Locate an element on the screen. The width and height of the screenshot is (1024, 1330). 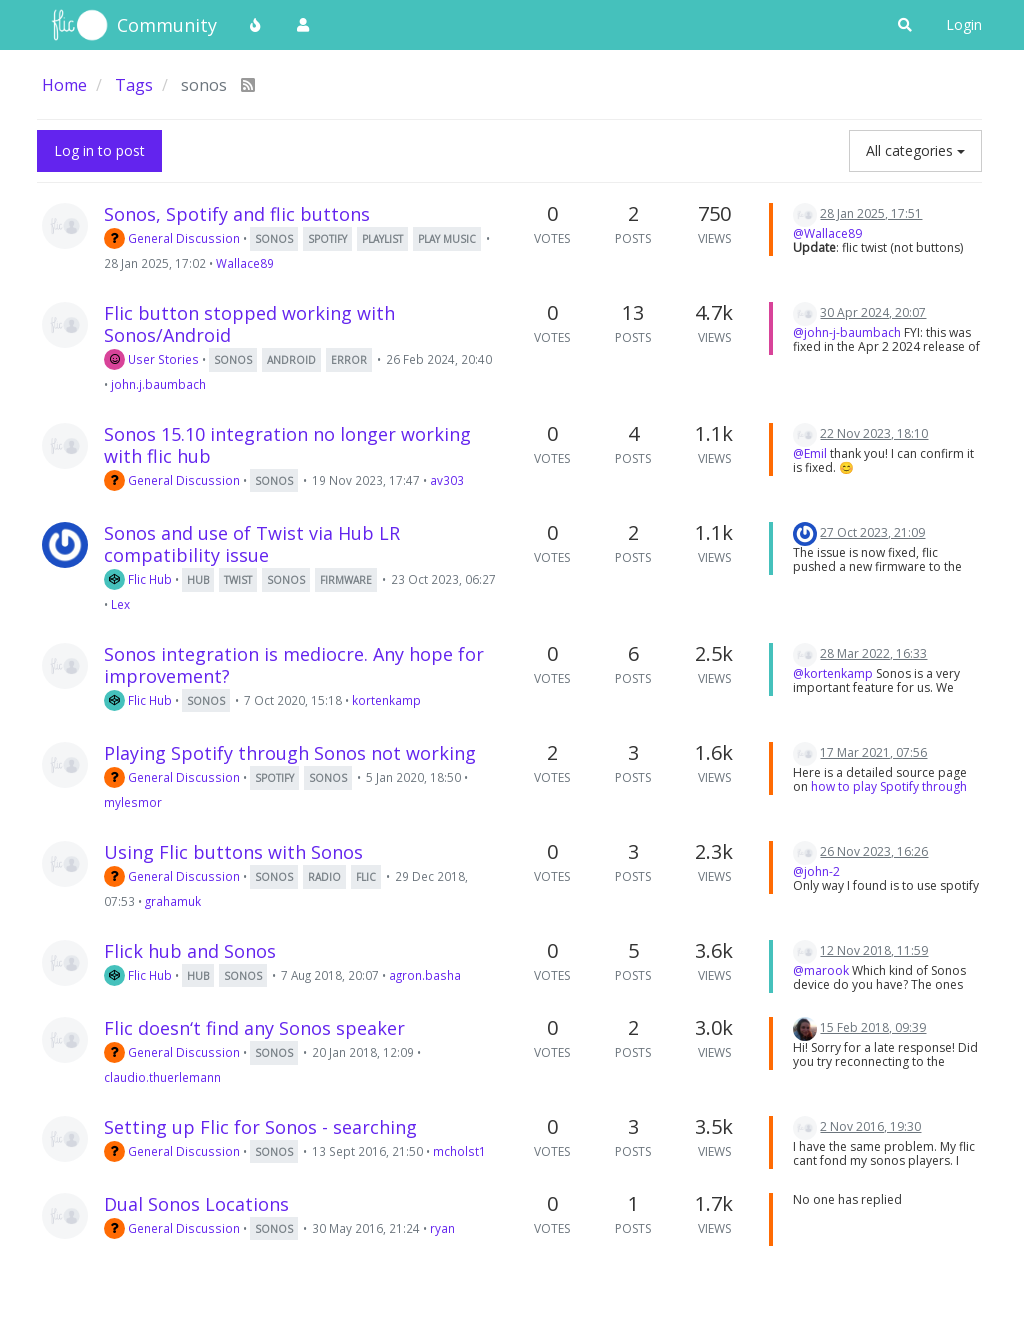
mcholst1 is located at coordinates (459, 1151).